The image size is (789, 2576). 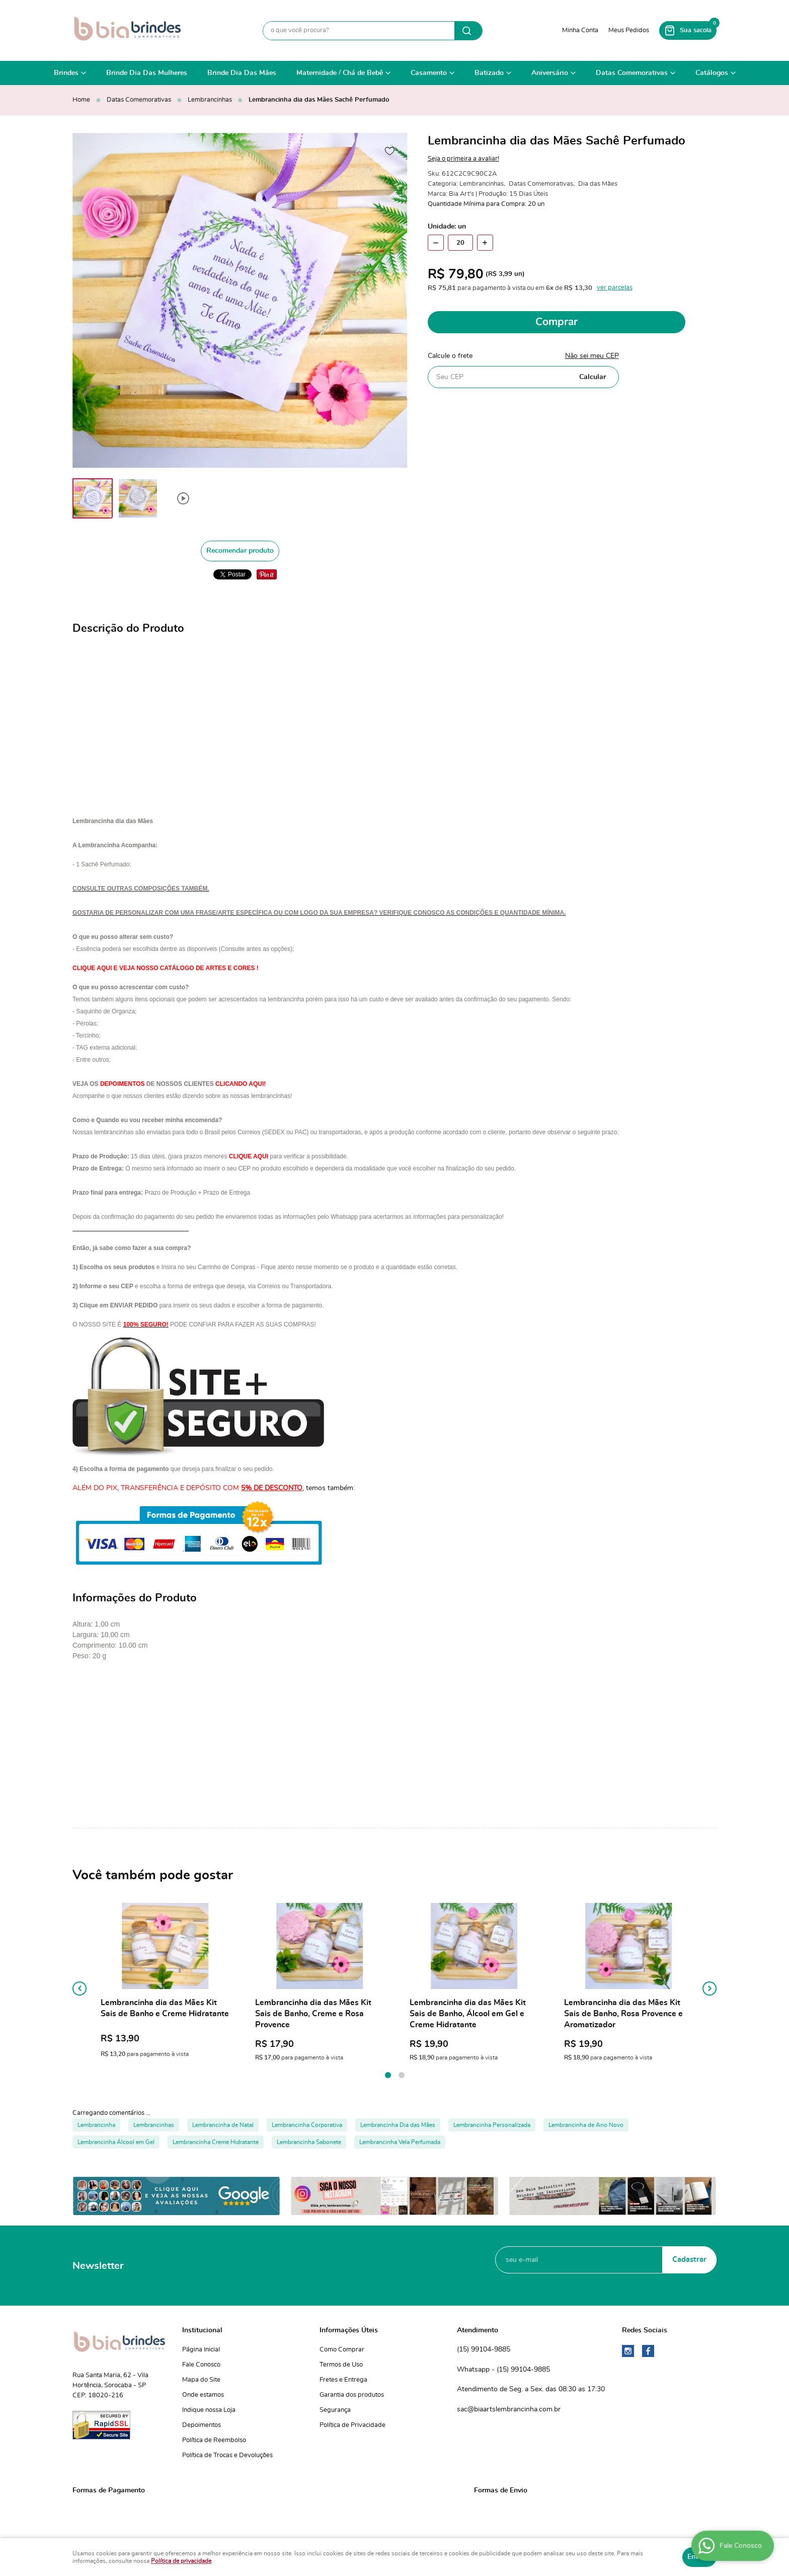 What do you see at coordinates (352, 2425) in the screenshot?
I see `Política de Privacidade` at bounding box center [352, 2425].